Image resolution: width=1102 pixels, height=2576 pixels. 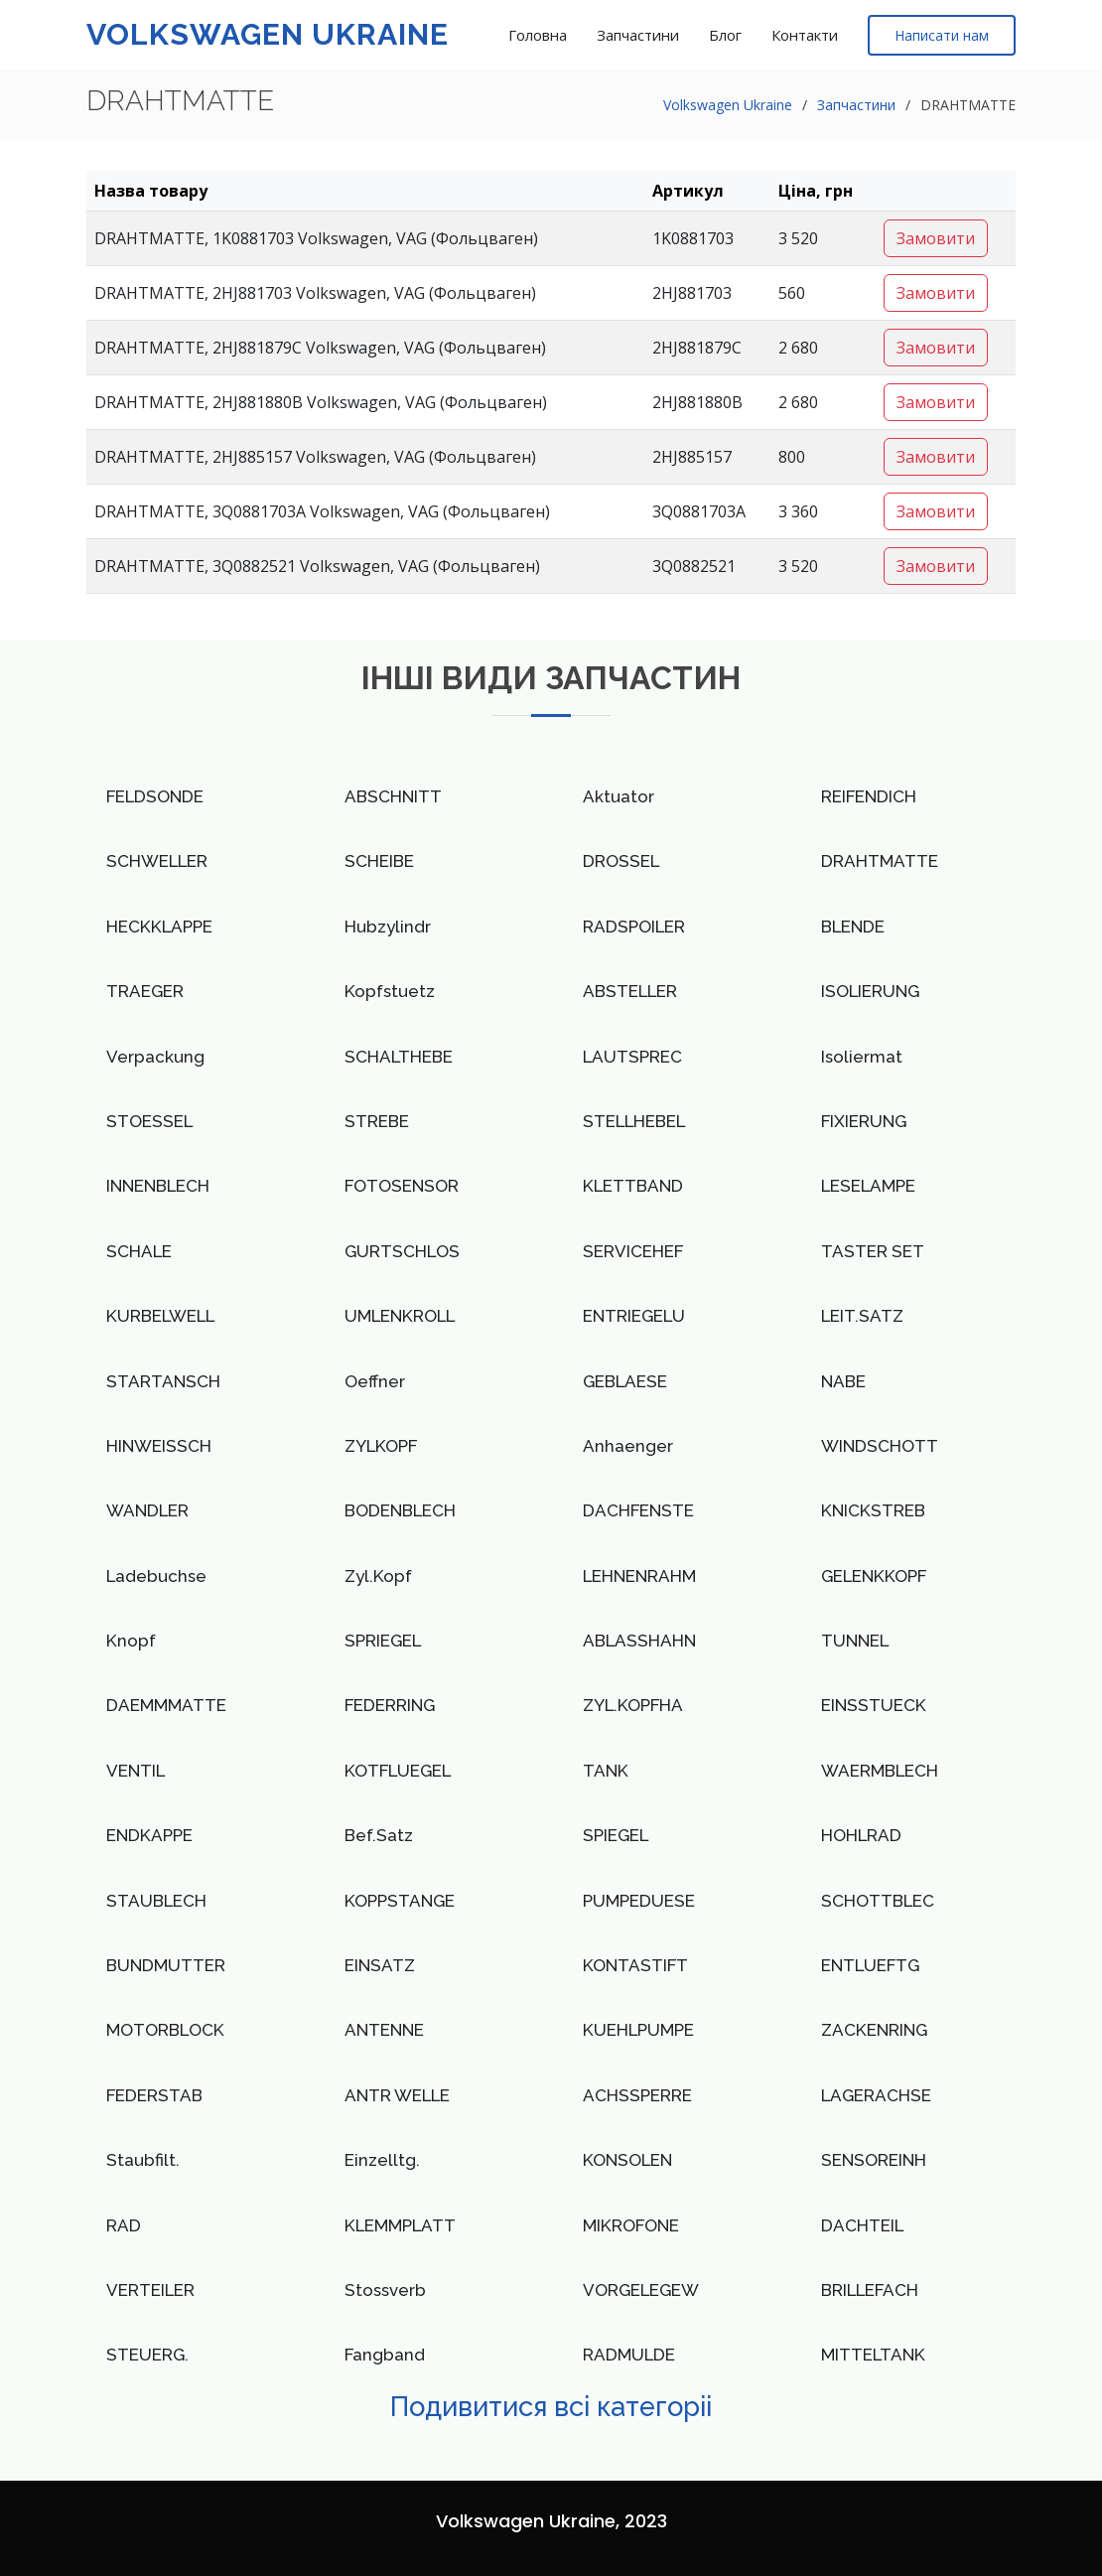 What do you see at coordinates (139, 1251) in the screenshot?
I see `SCHALE` at bounding box center [139, 1251].